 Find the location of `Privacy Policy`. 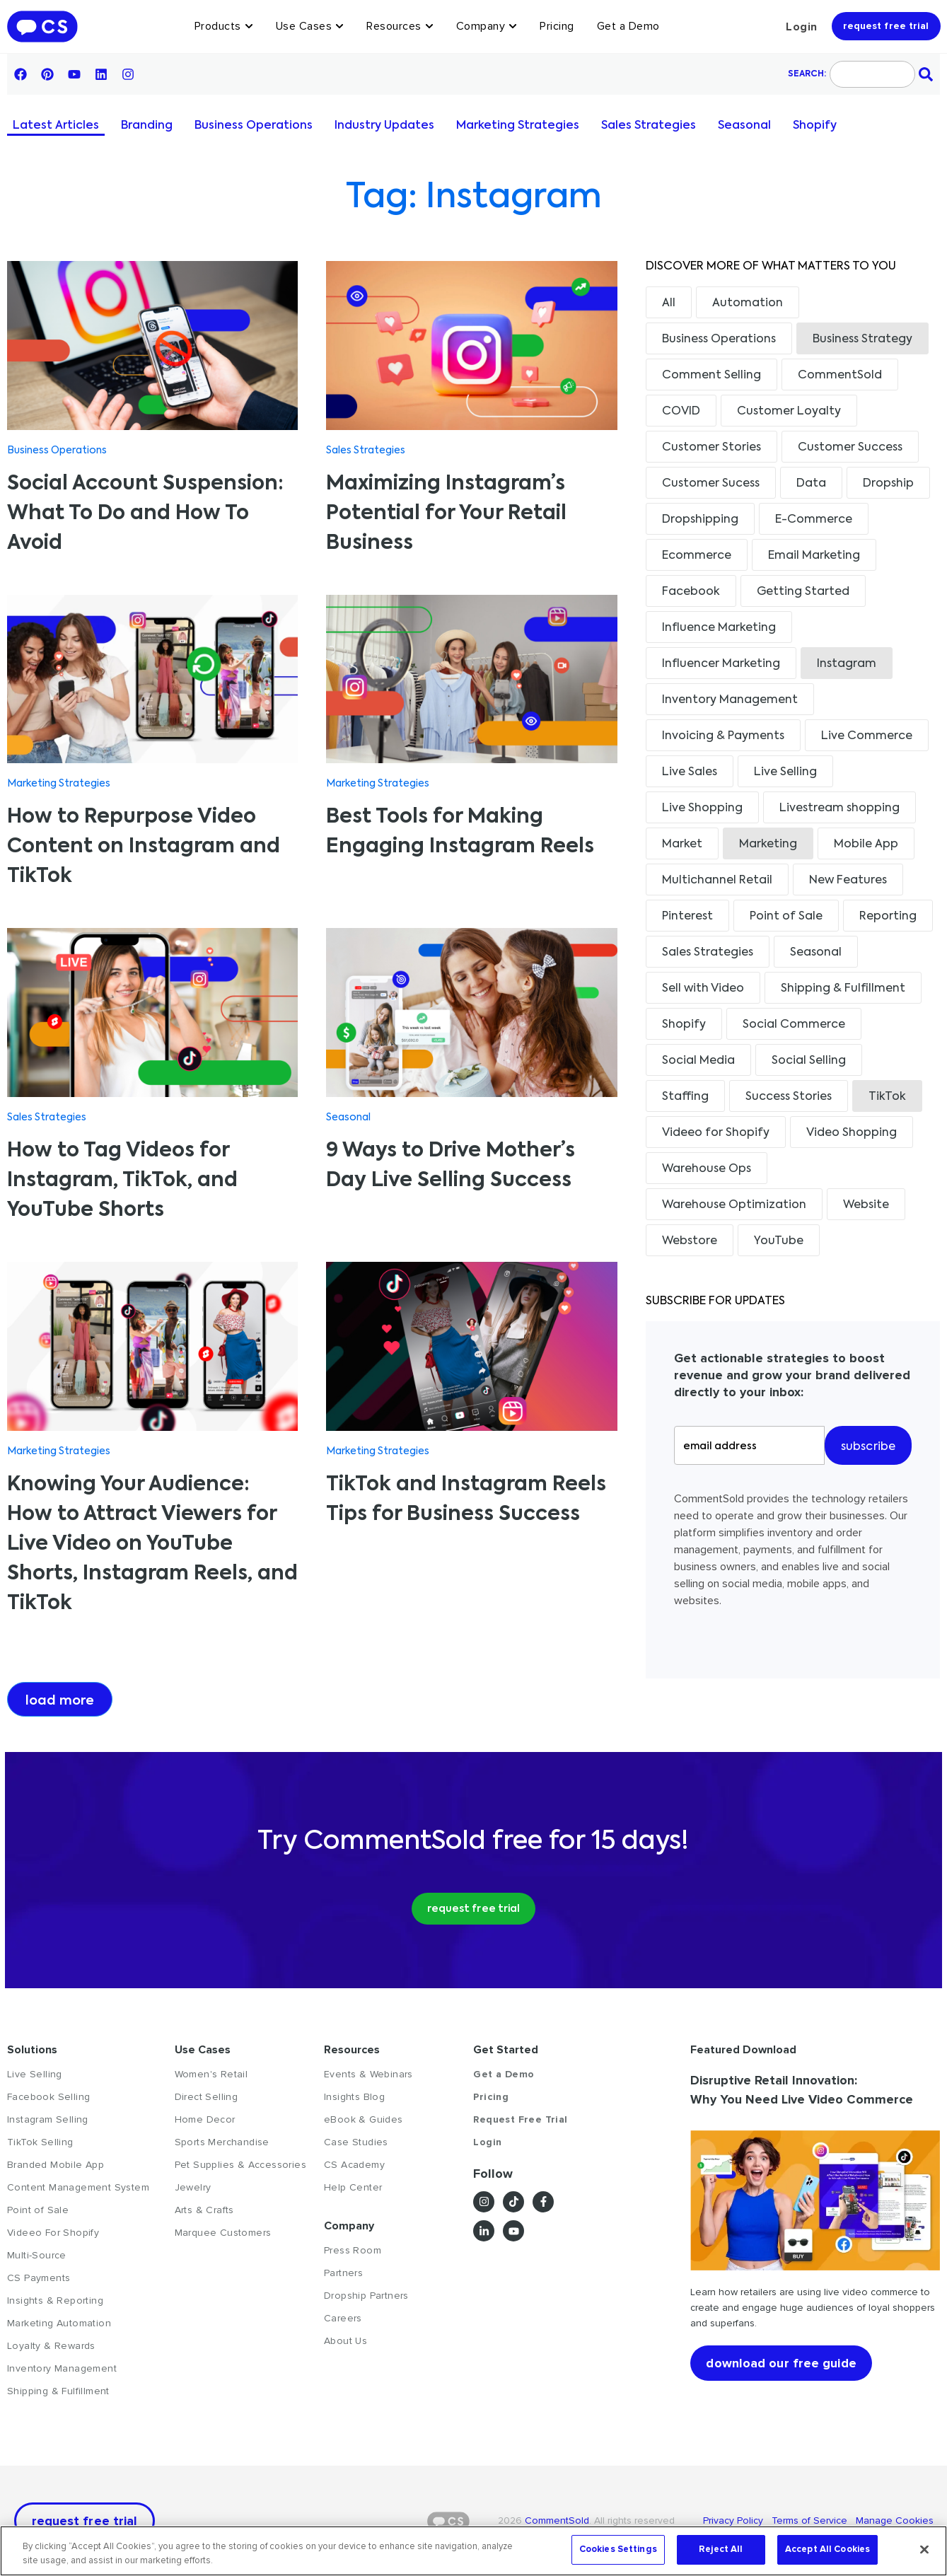

Privacy Policy is located at coordinates (737, 2520).